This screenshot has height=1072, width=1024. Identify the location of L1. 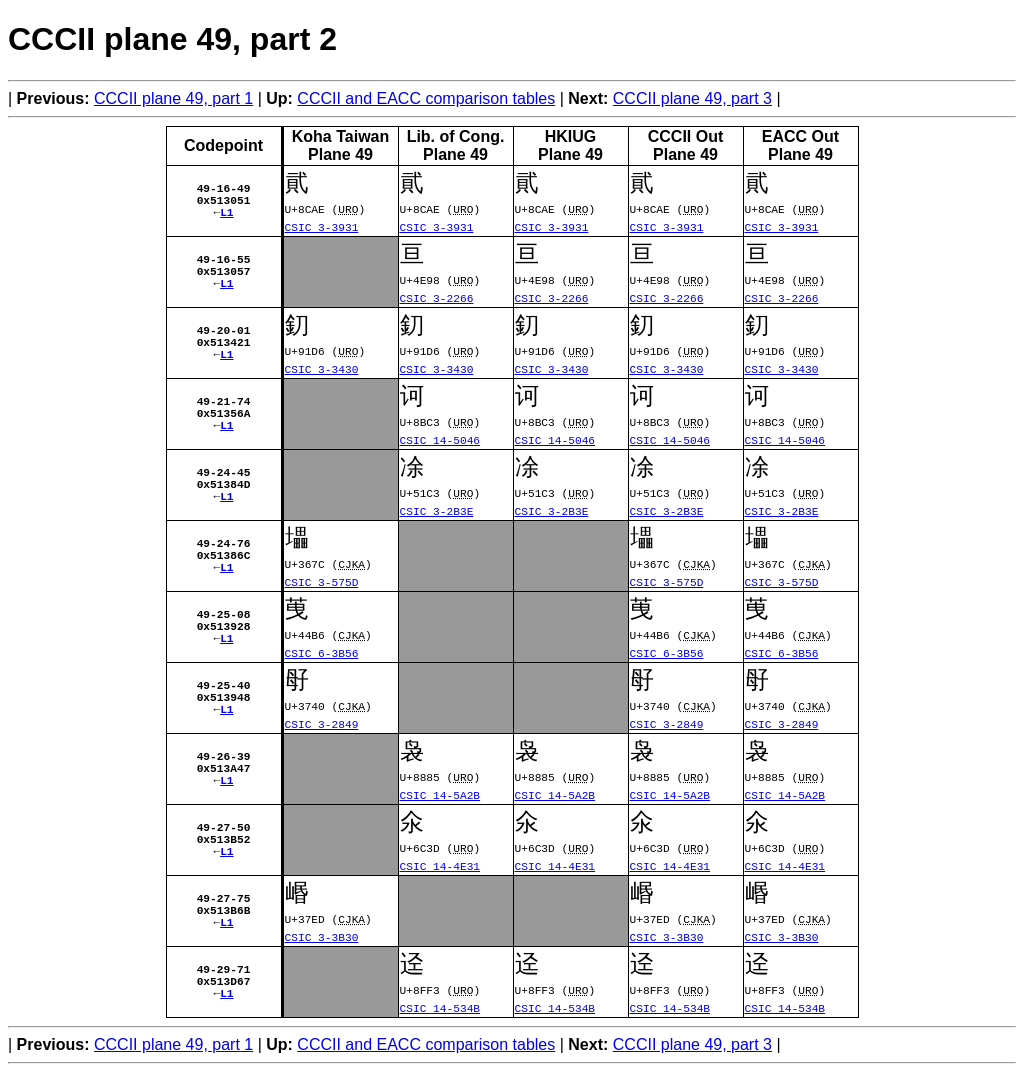
(226, 215).